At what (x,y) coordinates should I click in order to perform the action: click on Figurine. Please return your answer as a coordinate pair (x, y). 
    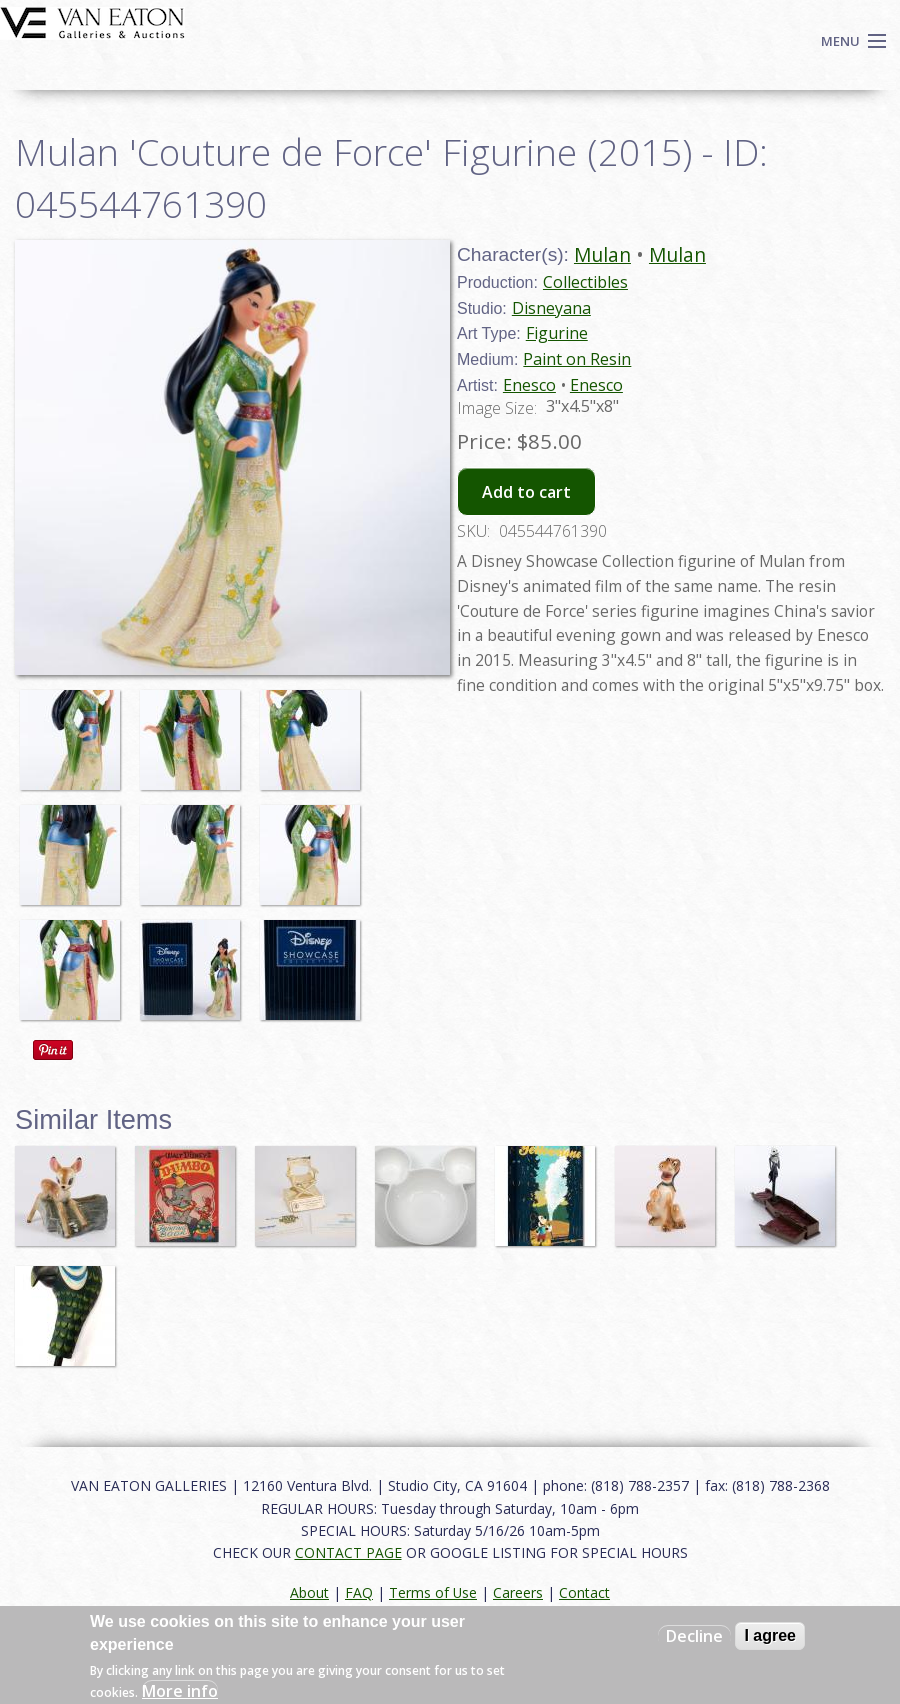
    Looking at the image, I should click on (557, 333).